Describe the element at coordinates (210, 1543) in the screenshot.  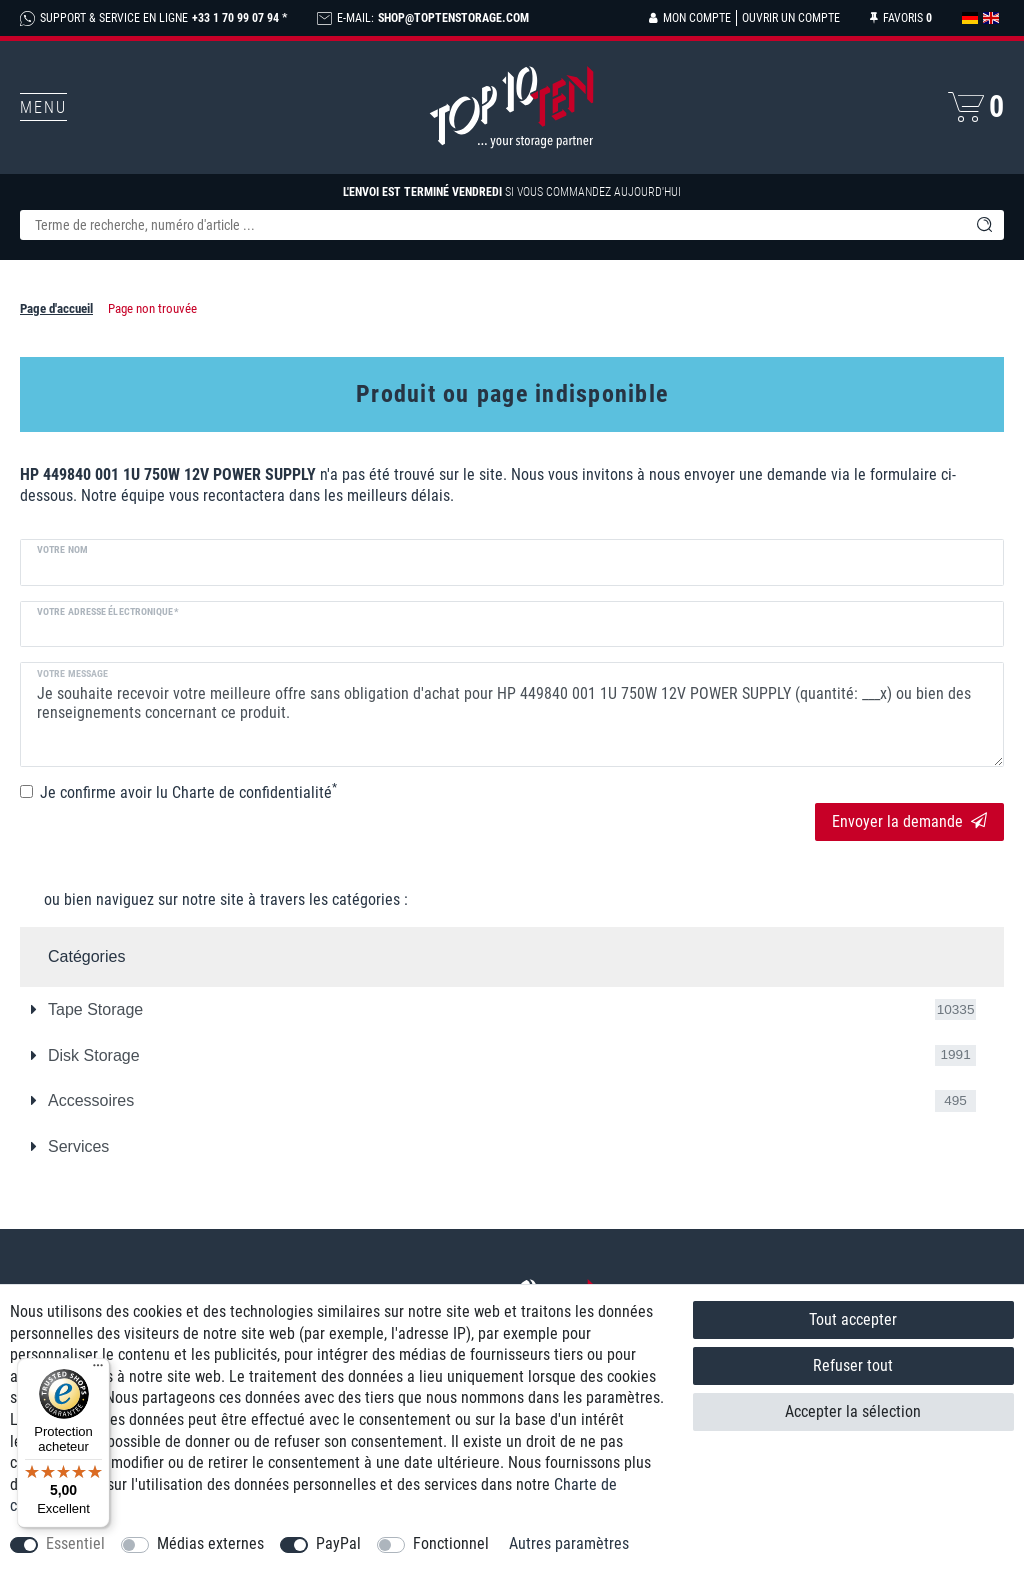
I see `Médias externes` at that location.